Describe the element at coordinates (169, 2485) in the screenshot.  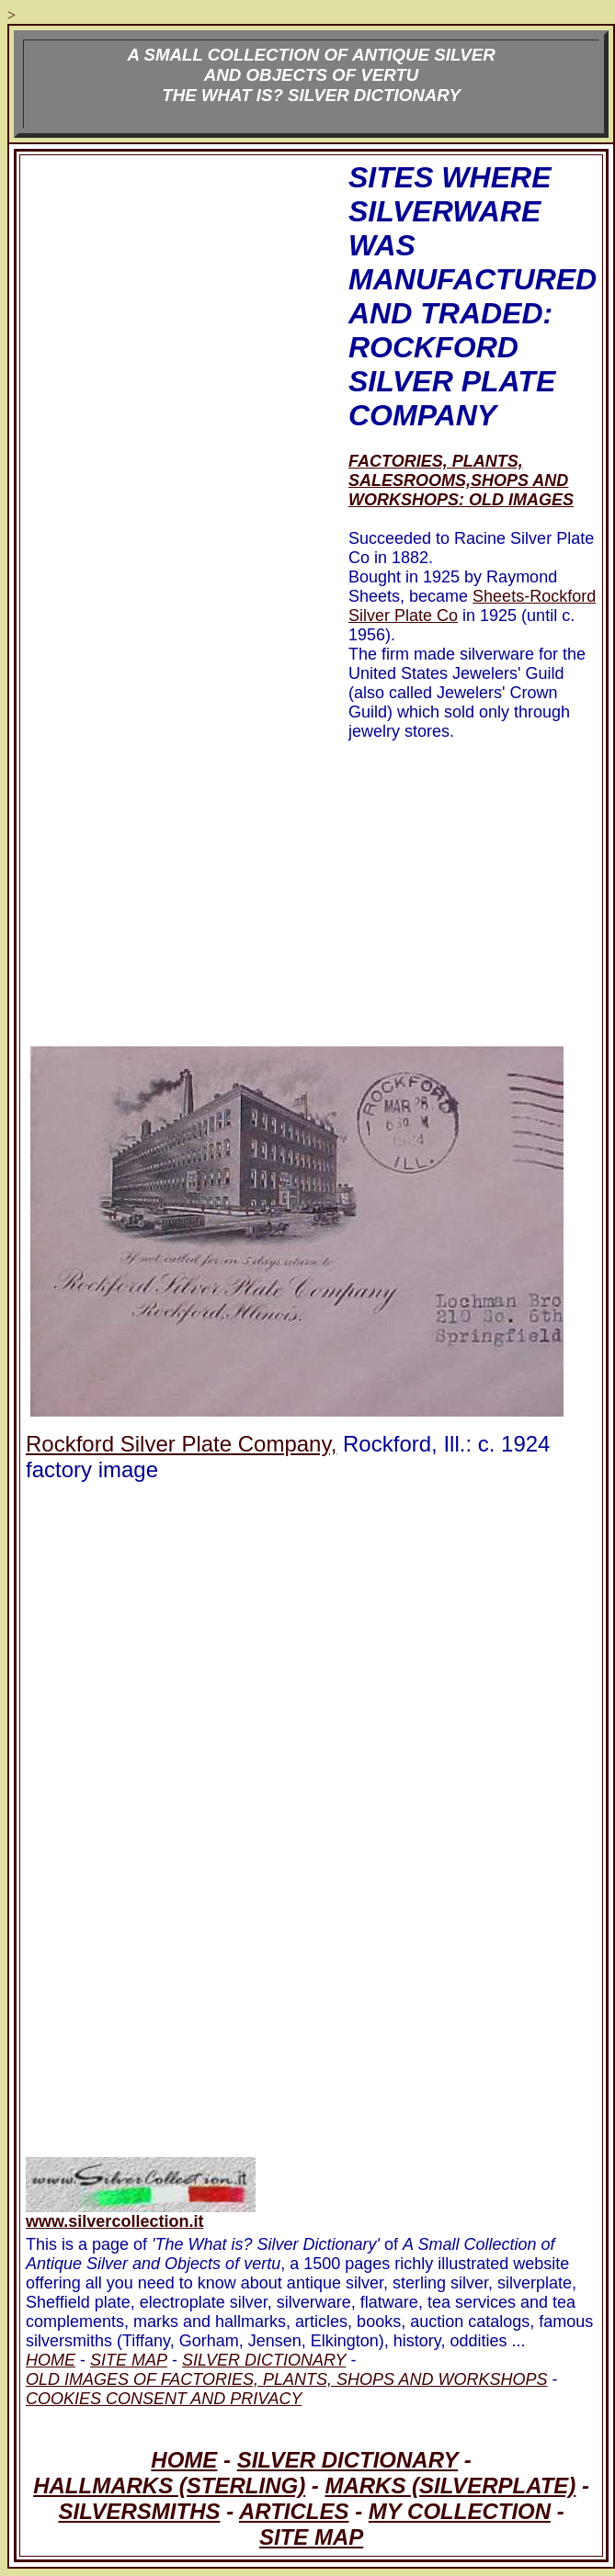
I see `HALLMARKS (STERLING)` at that location.